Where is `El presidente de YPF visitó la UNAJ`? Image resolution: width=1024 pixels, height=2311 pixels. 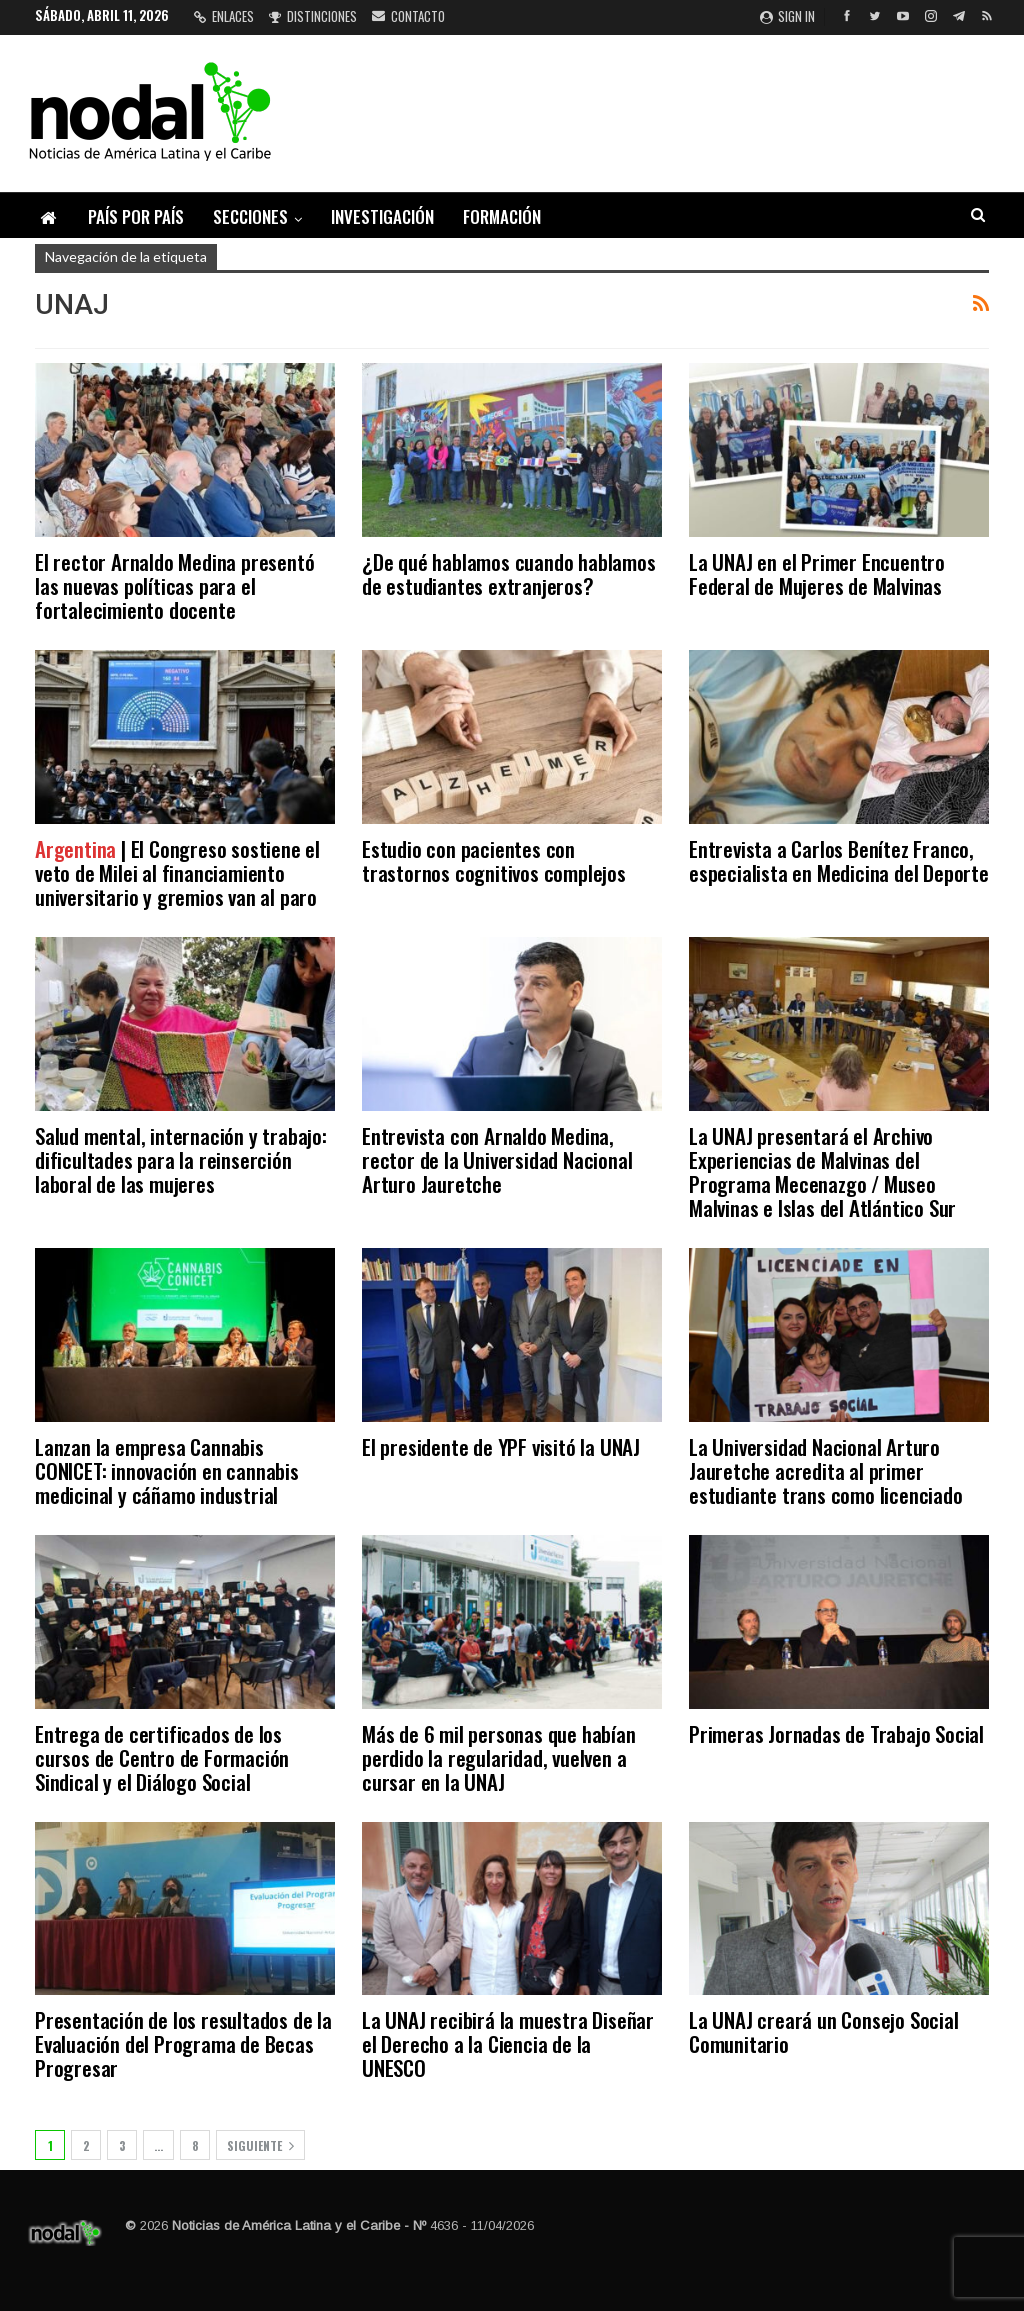 El presidente de YPF visitó la UNAJ is located at coordinates (501, 1446).